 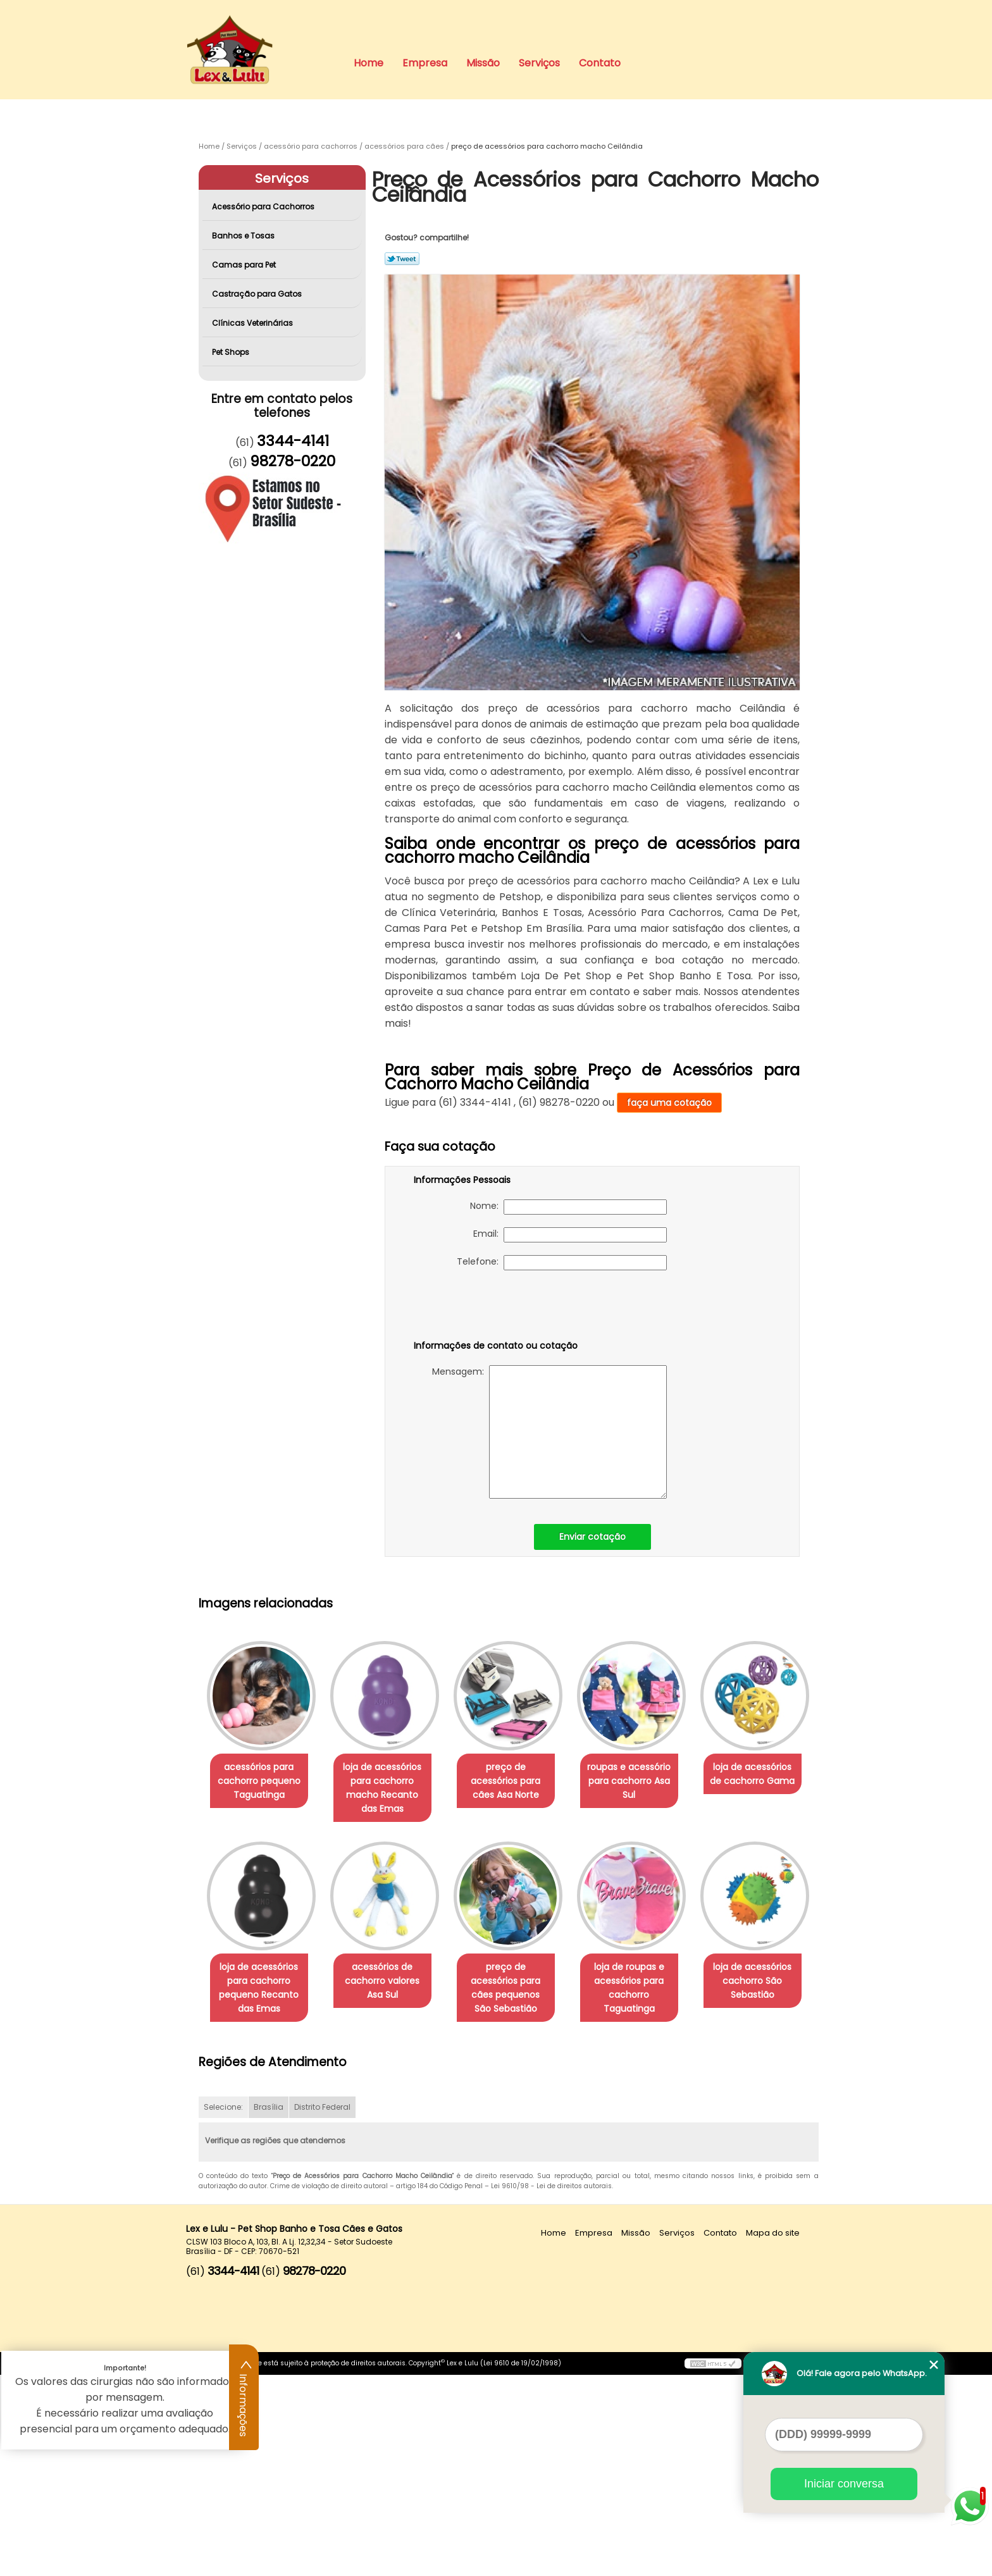 I want to click on Informações, so click(x=244, y=2397).